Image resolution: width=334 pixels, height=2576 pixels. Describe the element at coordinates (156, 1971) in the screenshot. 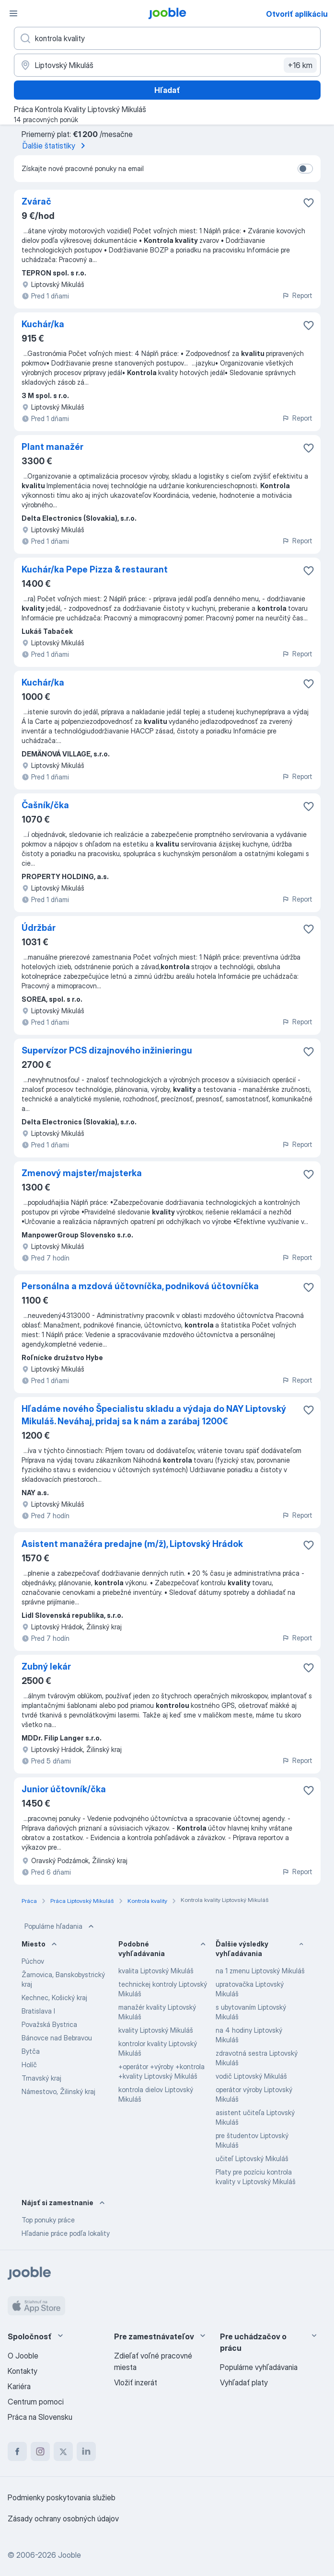

I see `kvalita Liptovský Mikuláš` at that location.